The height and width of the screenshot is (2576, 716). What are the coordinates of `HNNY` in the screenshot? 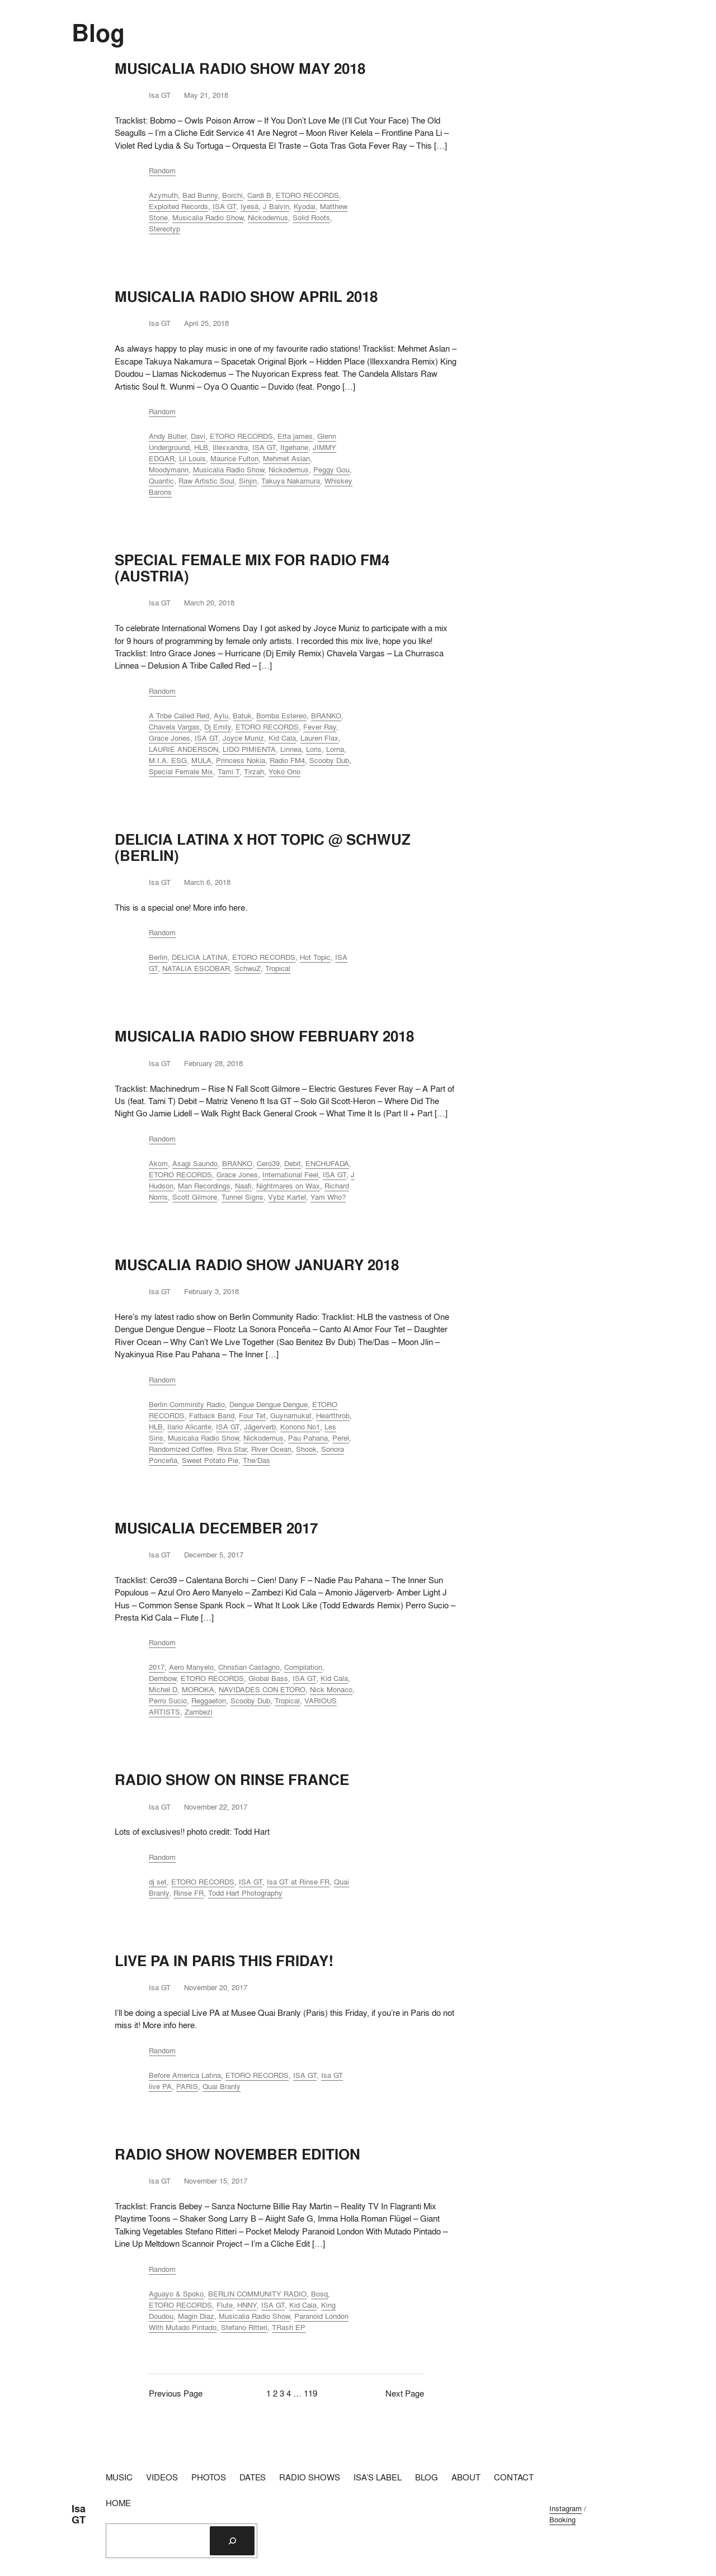 It's located at (247, 2305).